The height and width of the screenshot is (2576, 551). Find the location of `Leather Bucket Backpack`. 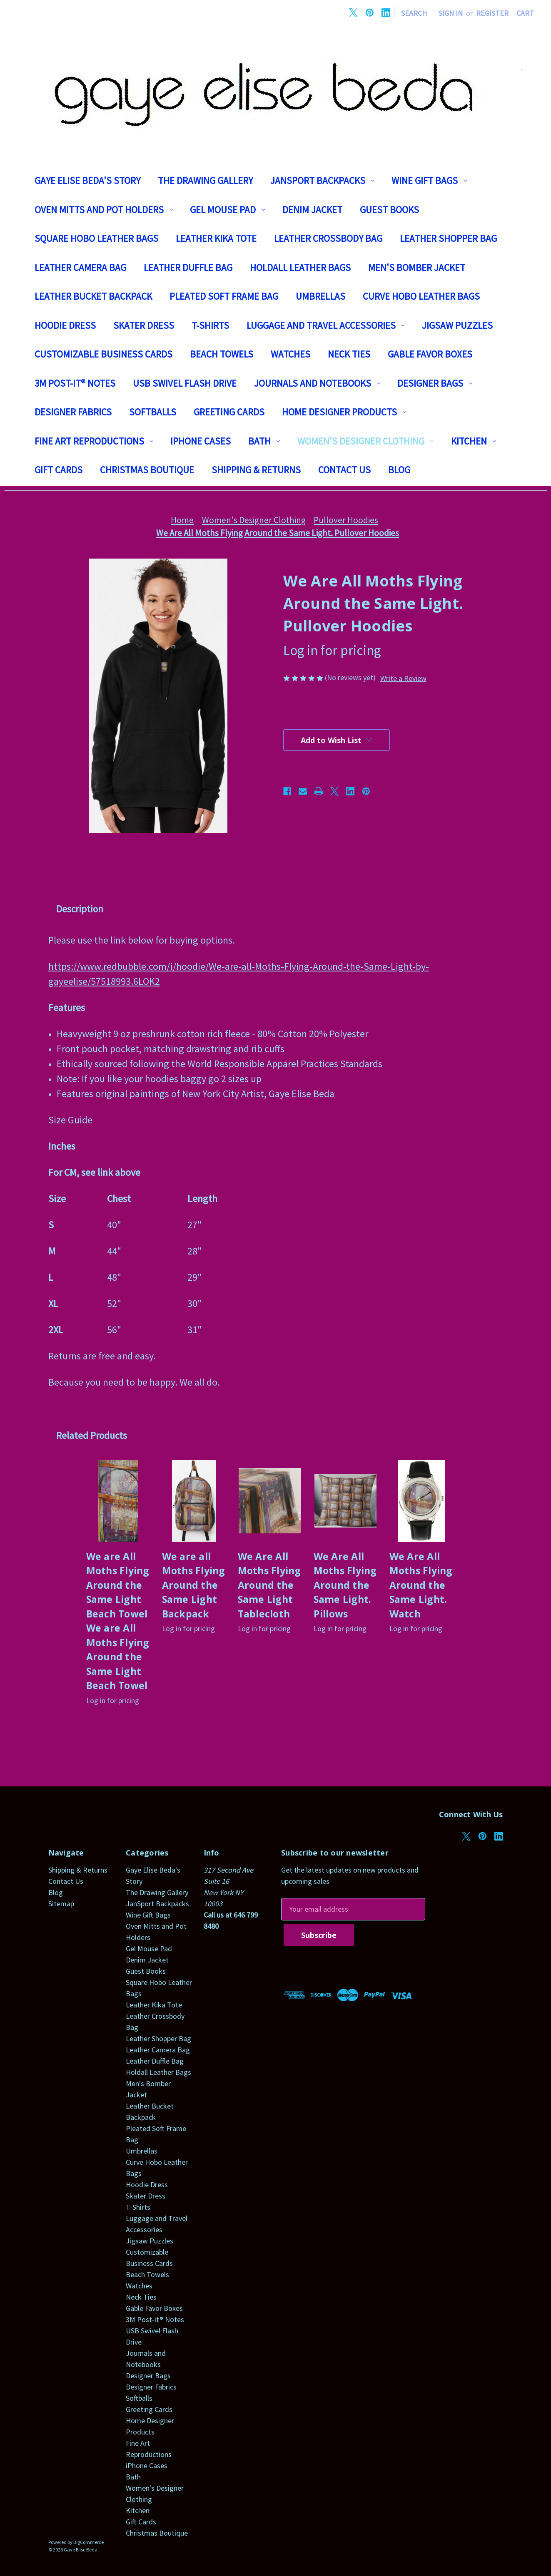

Leather Bucket Backpack is located at coordinates (93, 296).